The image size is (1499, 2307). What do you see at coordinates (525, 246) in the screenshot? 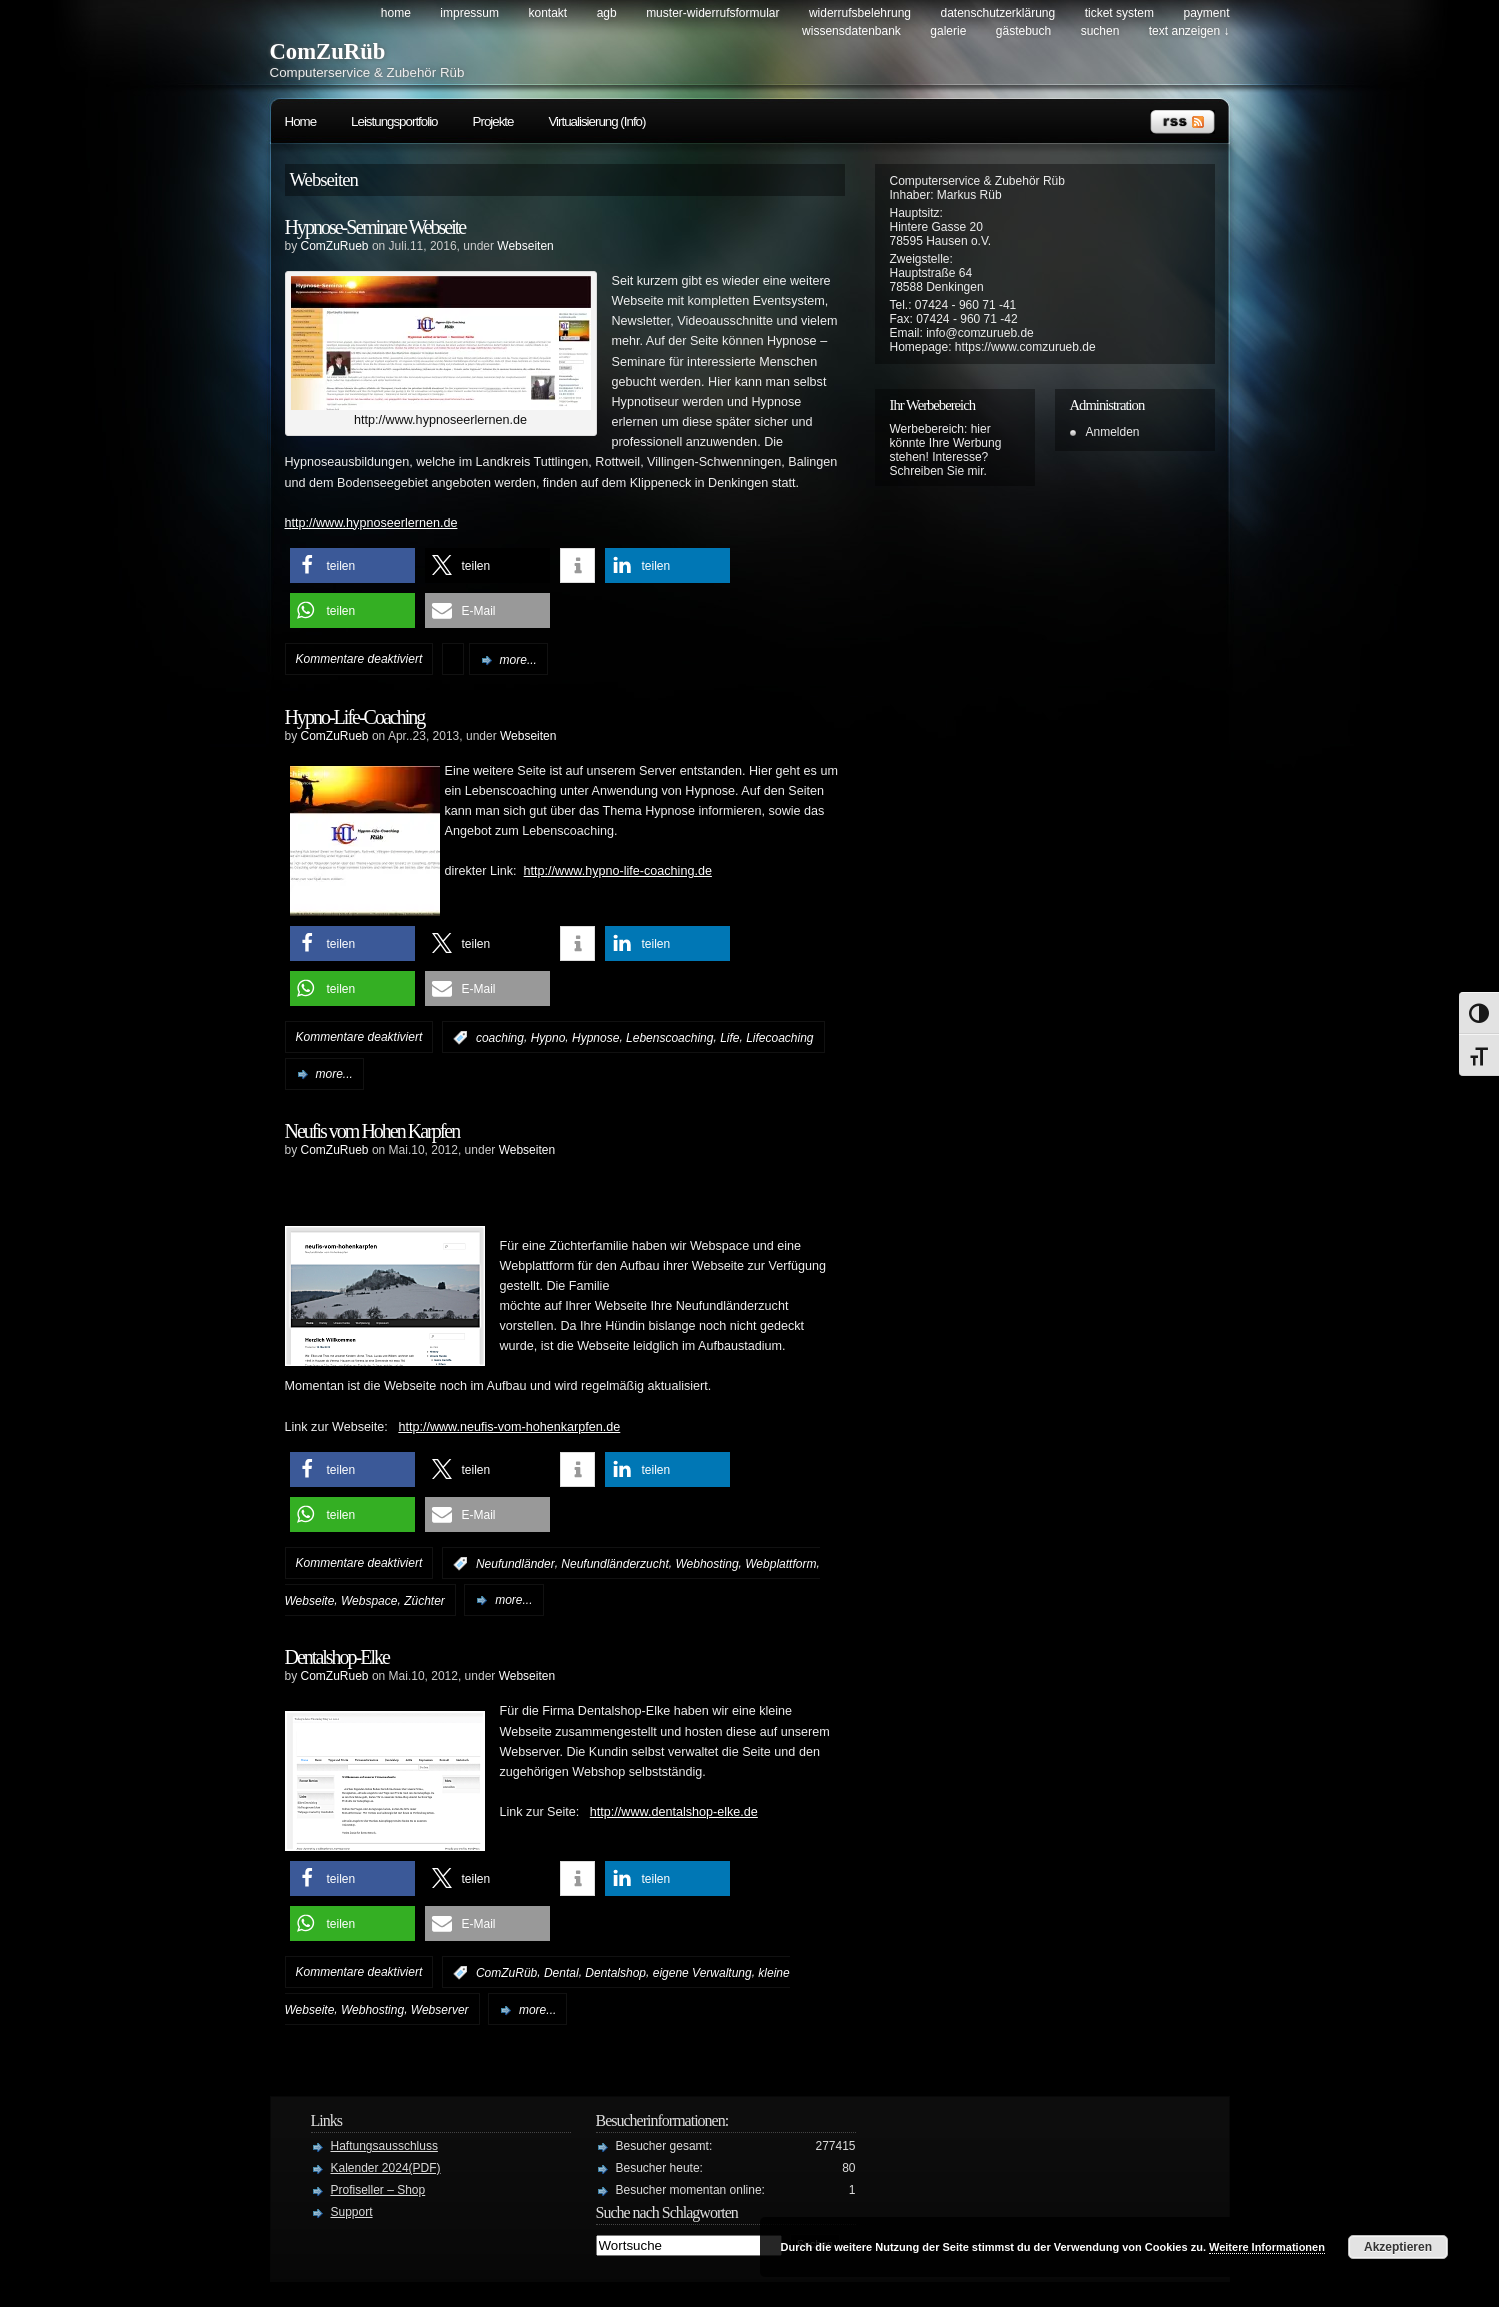
I see `Webseiten` at bounding box center [525, 246].